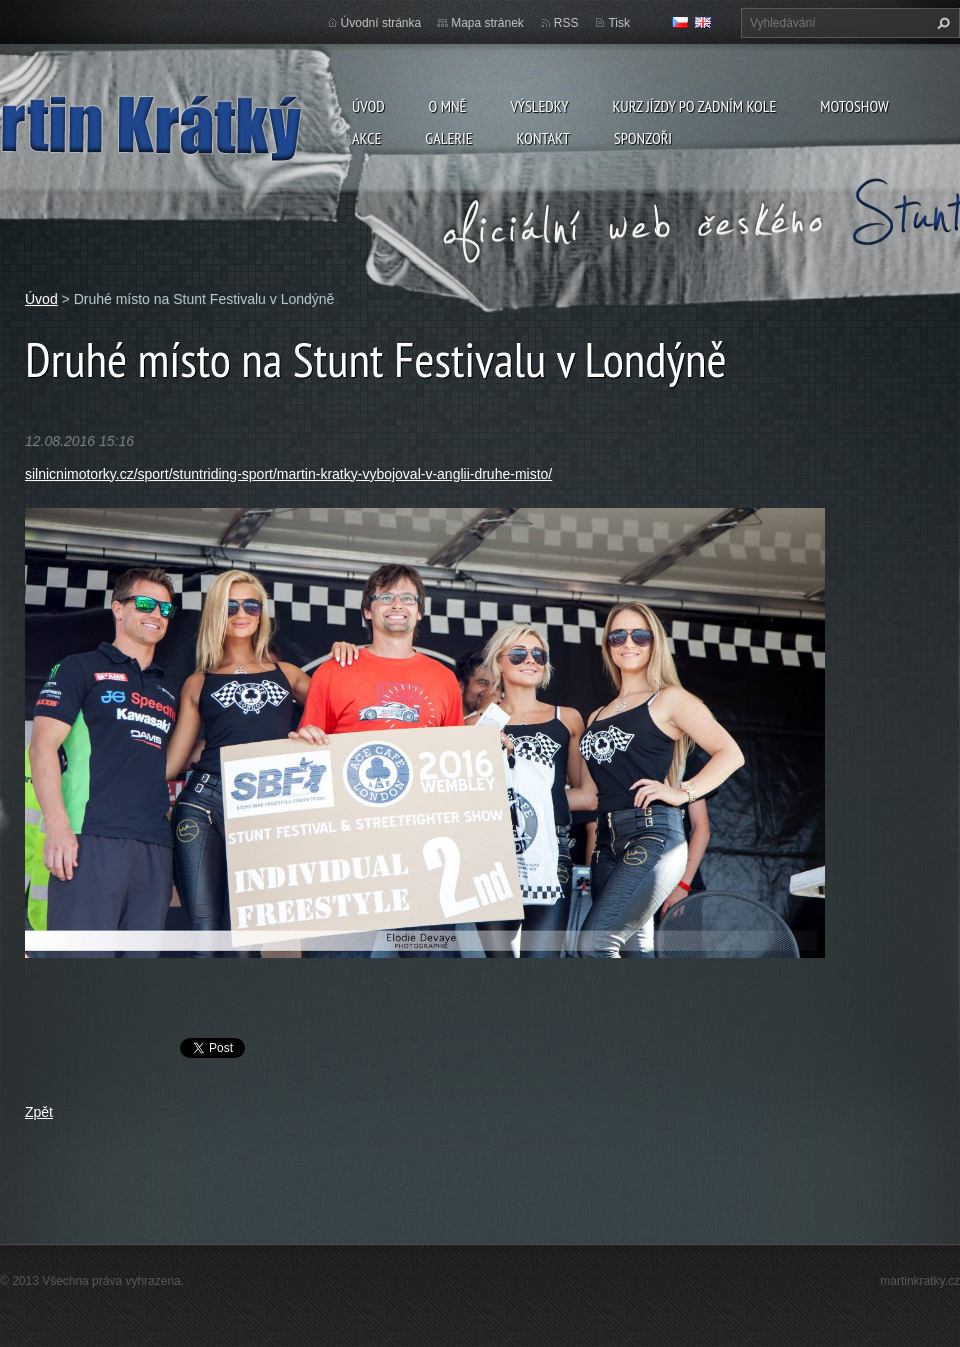 This screenshot has height=1347, width=960. I want to click on Úvodní stránka, so click(381, 23).